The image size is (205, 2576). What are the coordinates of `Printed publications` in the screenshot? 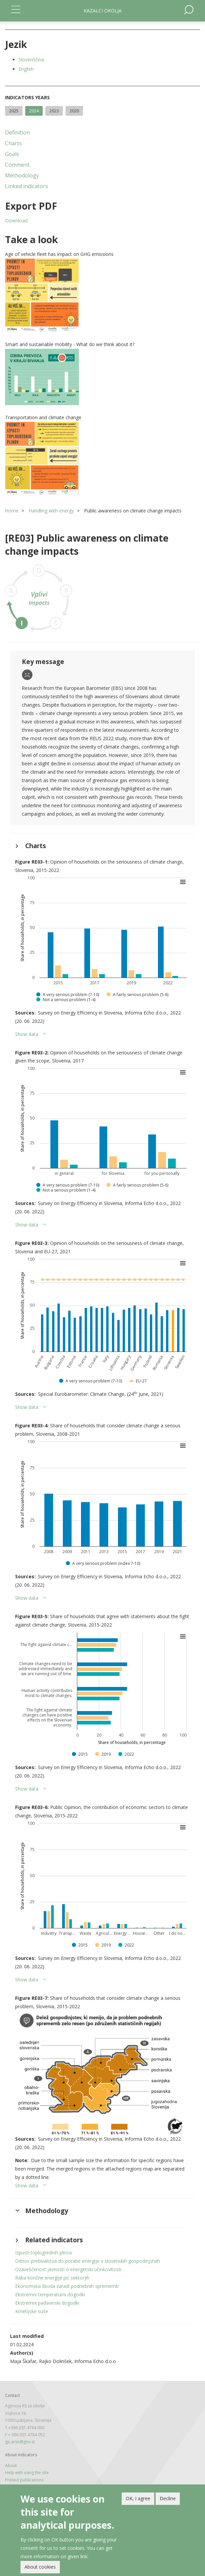 It's located at (24, 2480).